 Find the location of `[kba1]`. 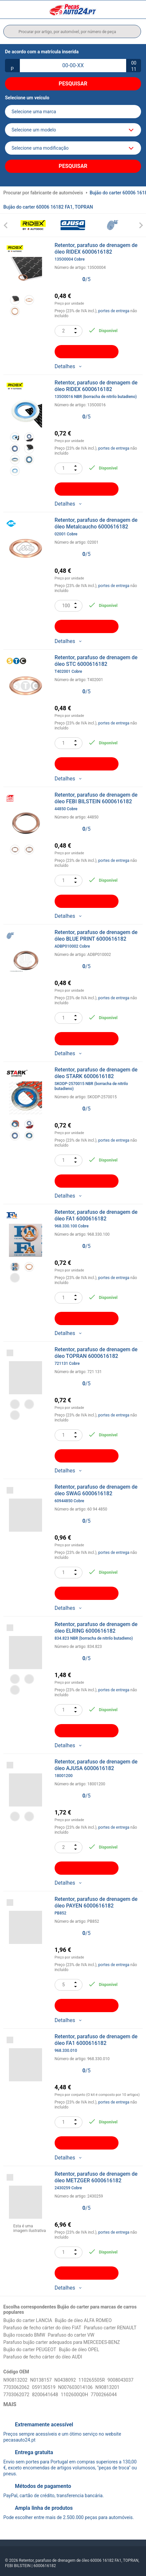

[kba1] is located at coordinates (73, 65).